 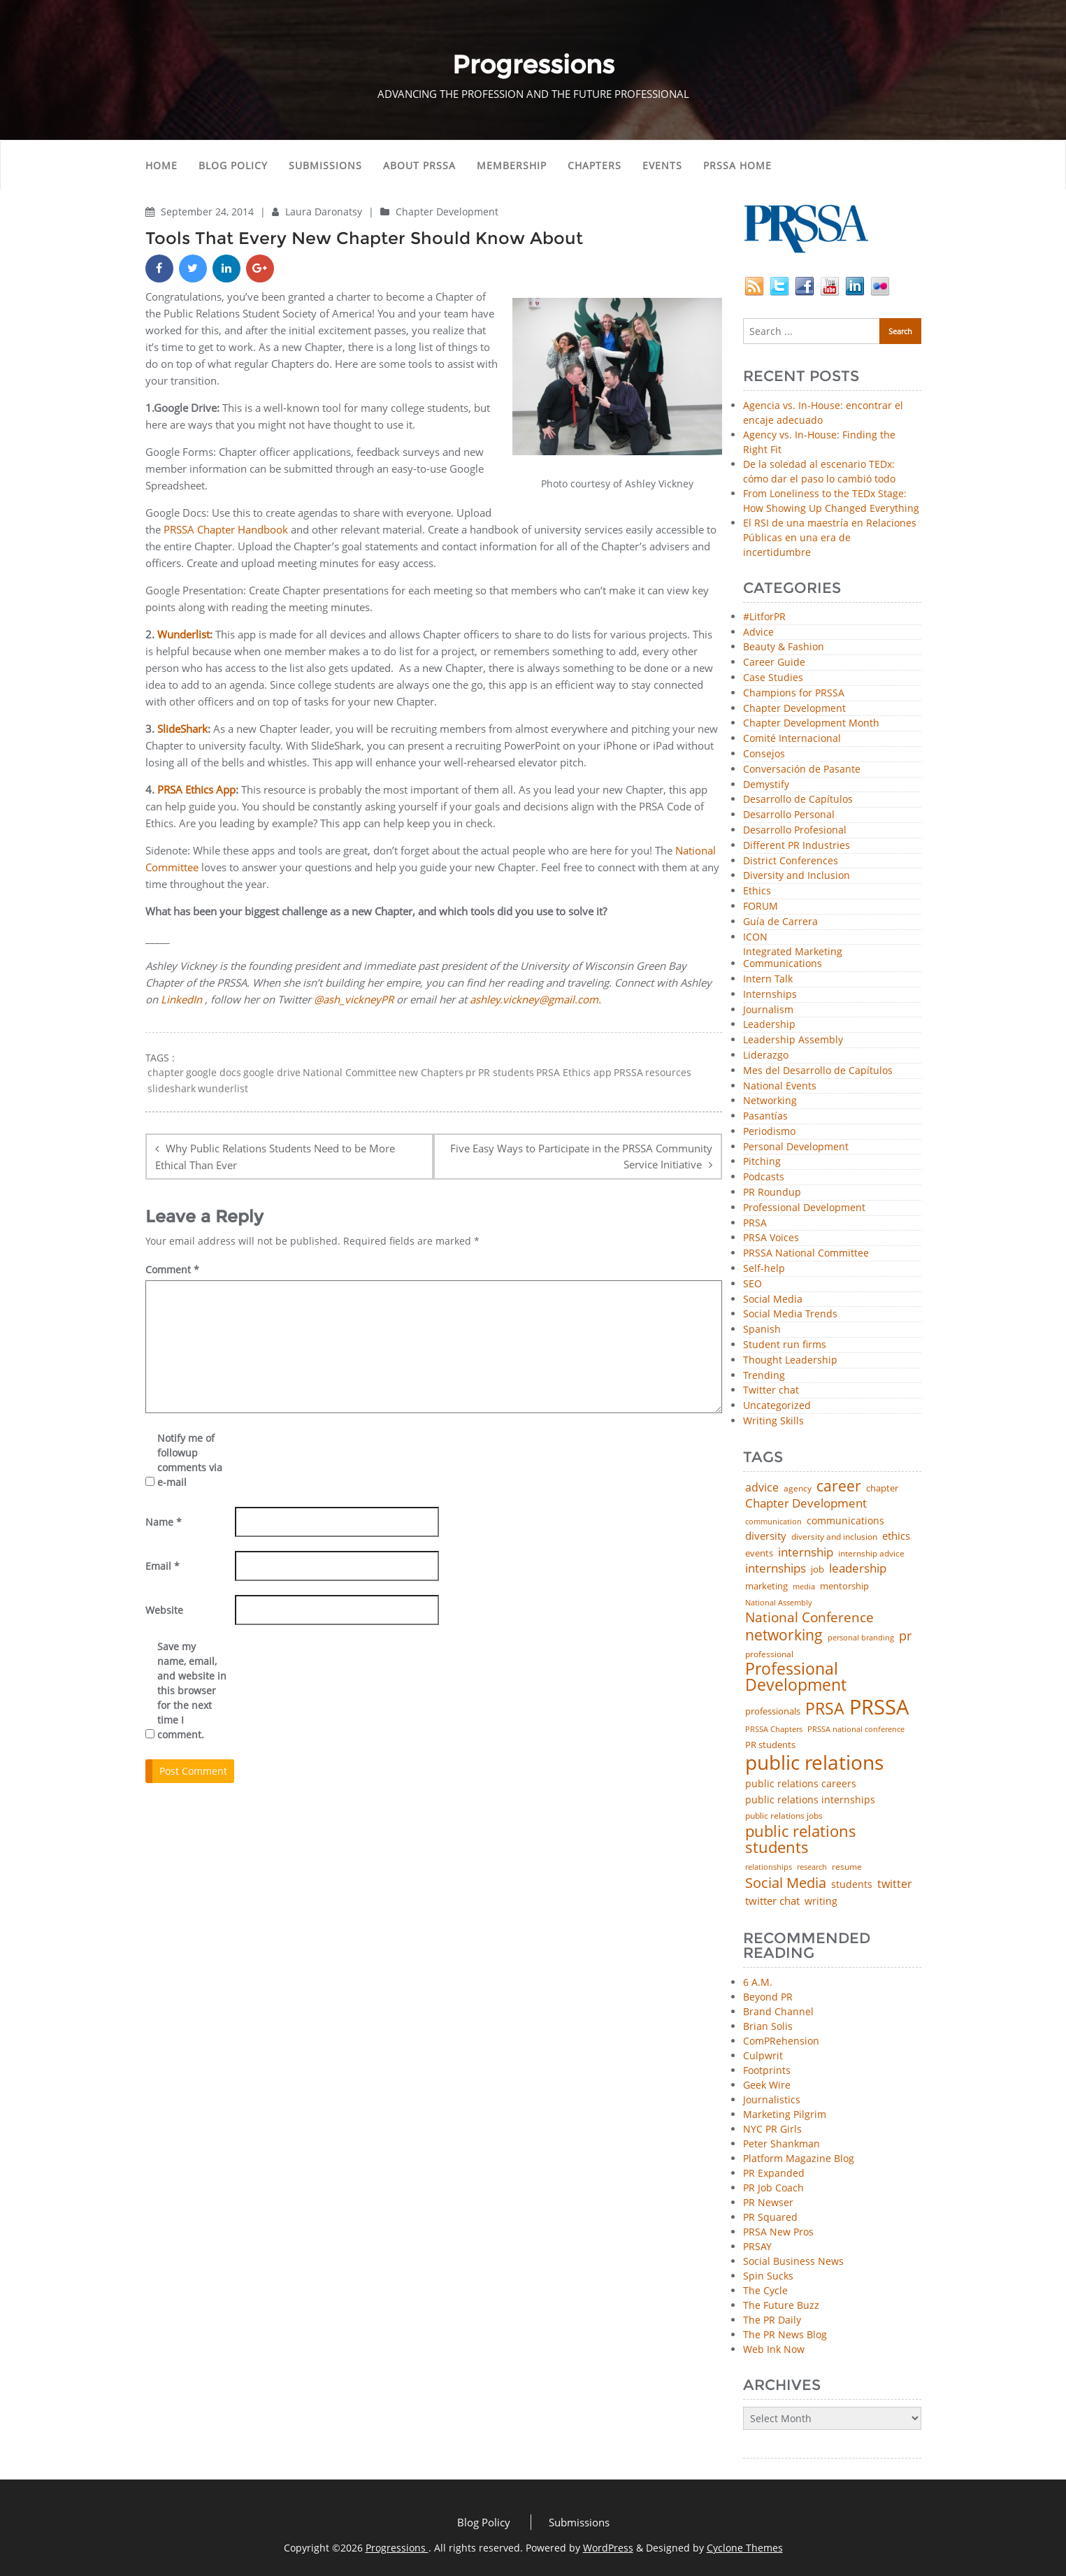 What do you see at coordinates (767, 2070) in the screenshot?
I see `Footprints` at bounding box center [767, 2070].